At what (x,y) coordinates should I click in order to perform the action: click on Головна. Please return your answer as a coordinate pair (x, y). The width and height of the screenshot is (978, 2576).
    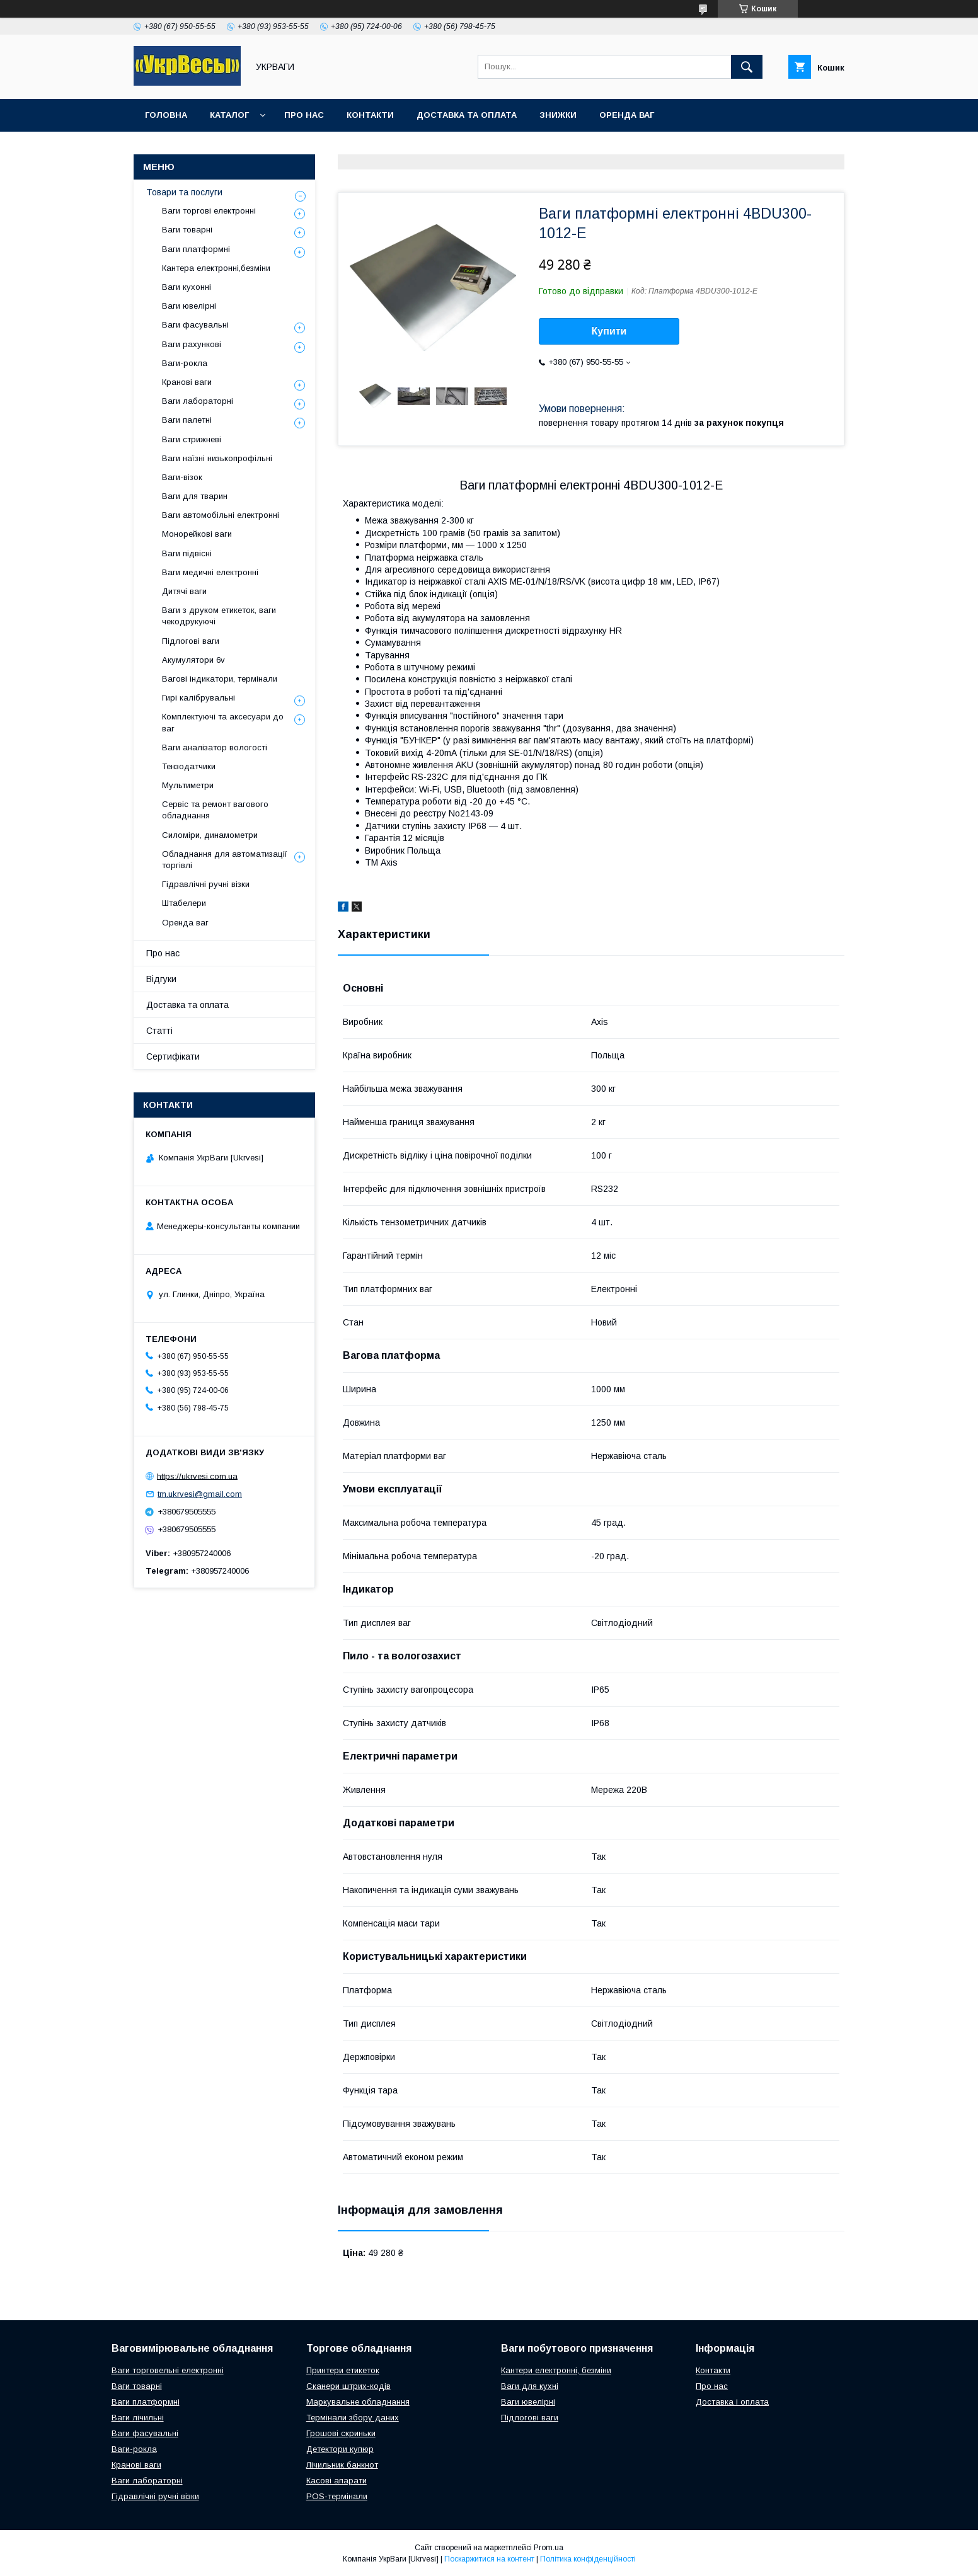
    Looking at the image, I should click on (166, 115).